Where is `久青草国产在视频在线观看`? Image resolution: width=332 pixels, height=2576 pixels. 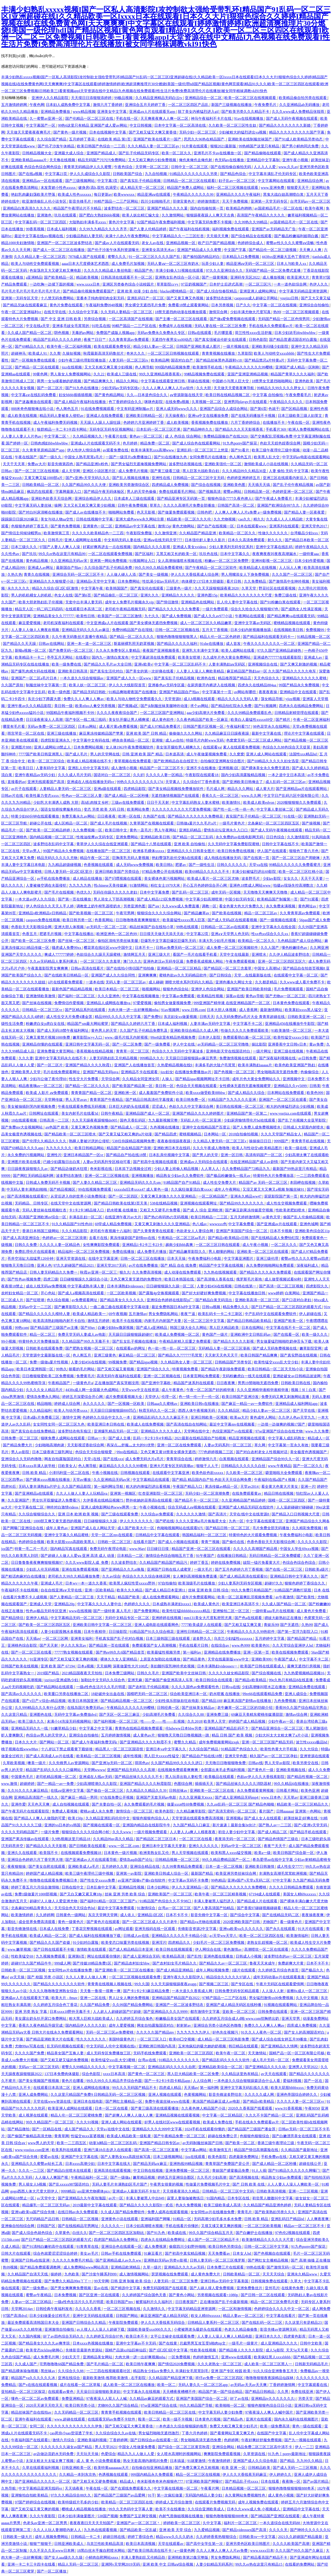 久青草国产在视频在线观看 is located at coordinates (152, 823).